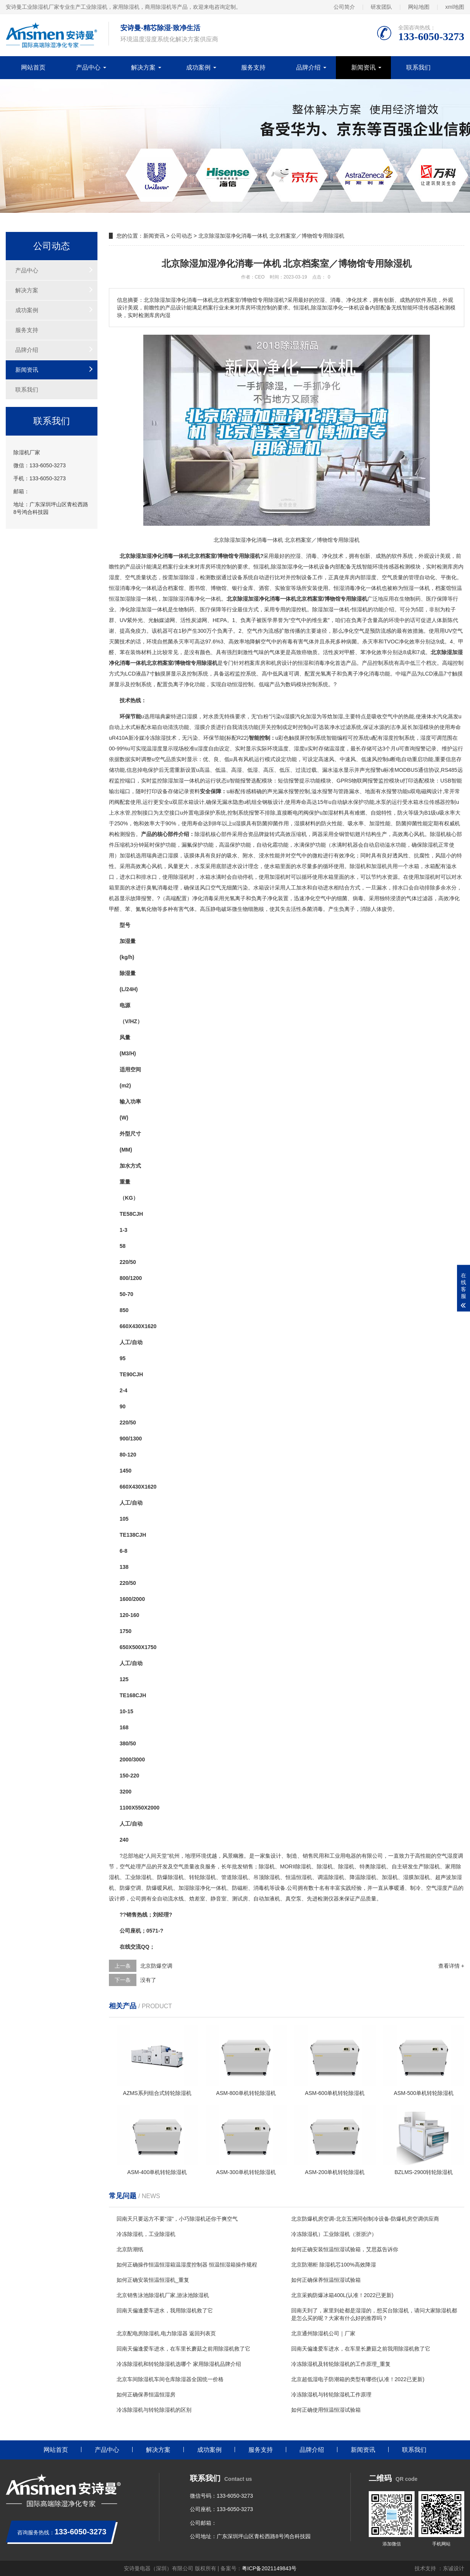 This screenshot has height=2576, width=470. Describe the element at coordinates (138, 1877) in the screenshot. I see `工业除湿机` at that location.